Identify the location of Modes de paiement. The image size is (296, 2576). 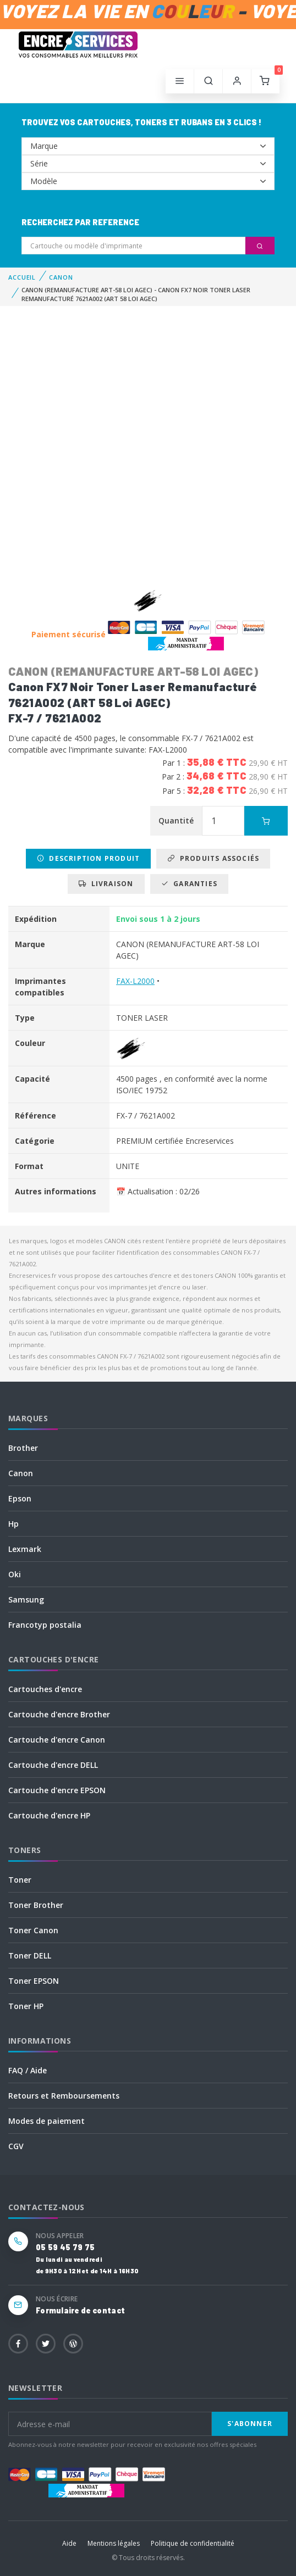
(46, 2121).